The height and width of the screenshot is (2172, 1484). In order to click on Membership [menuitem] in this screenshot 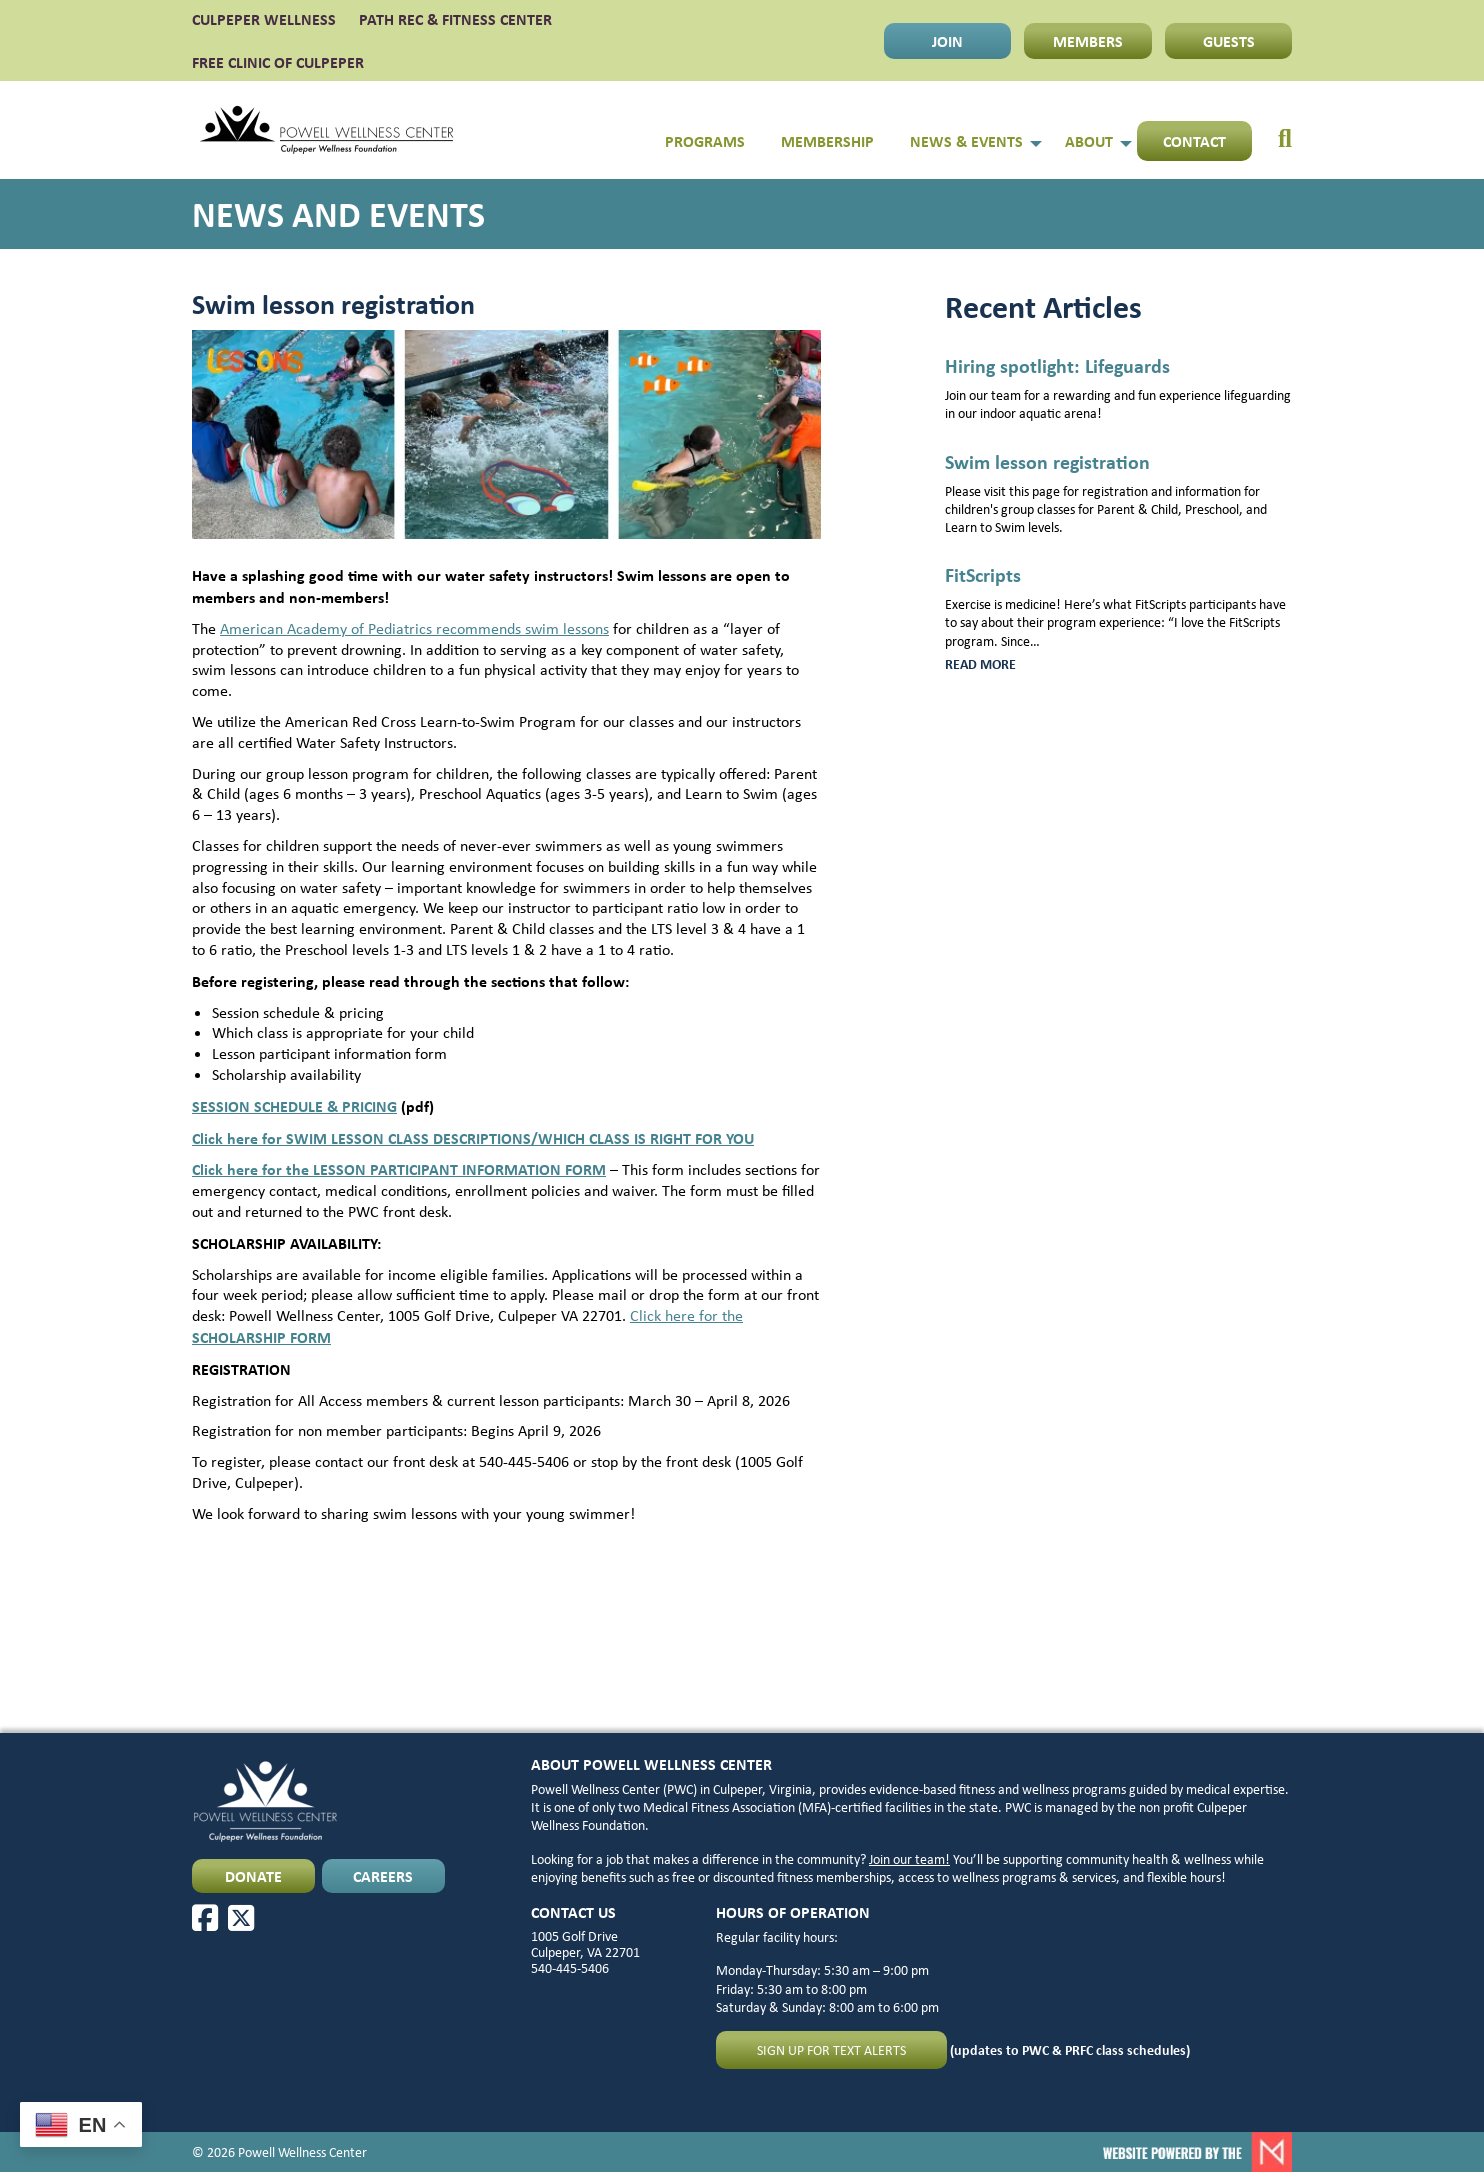, I will do `click(827, 141)`.